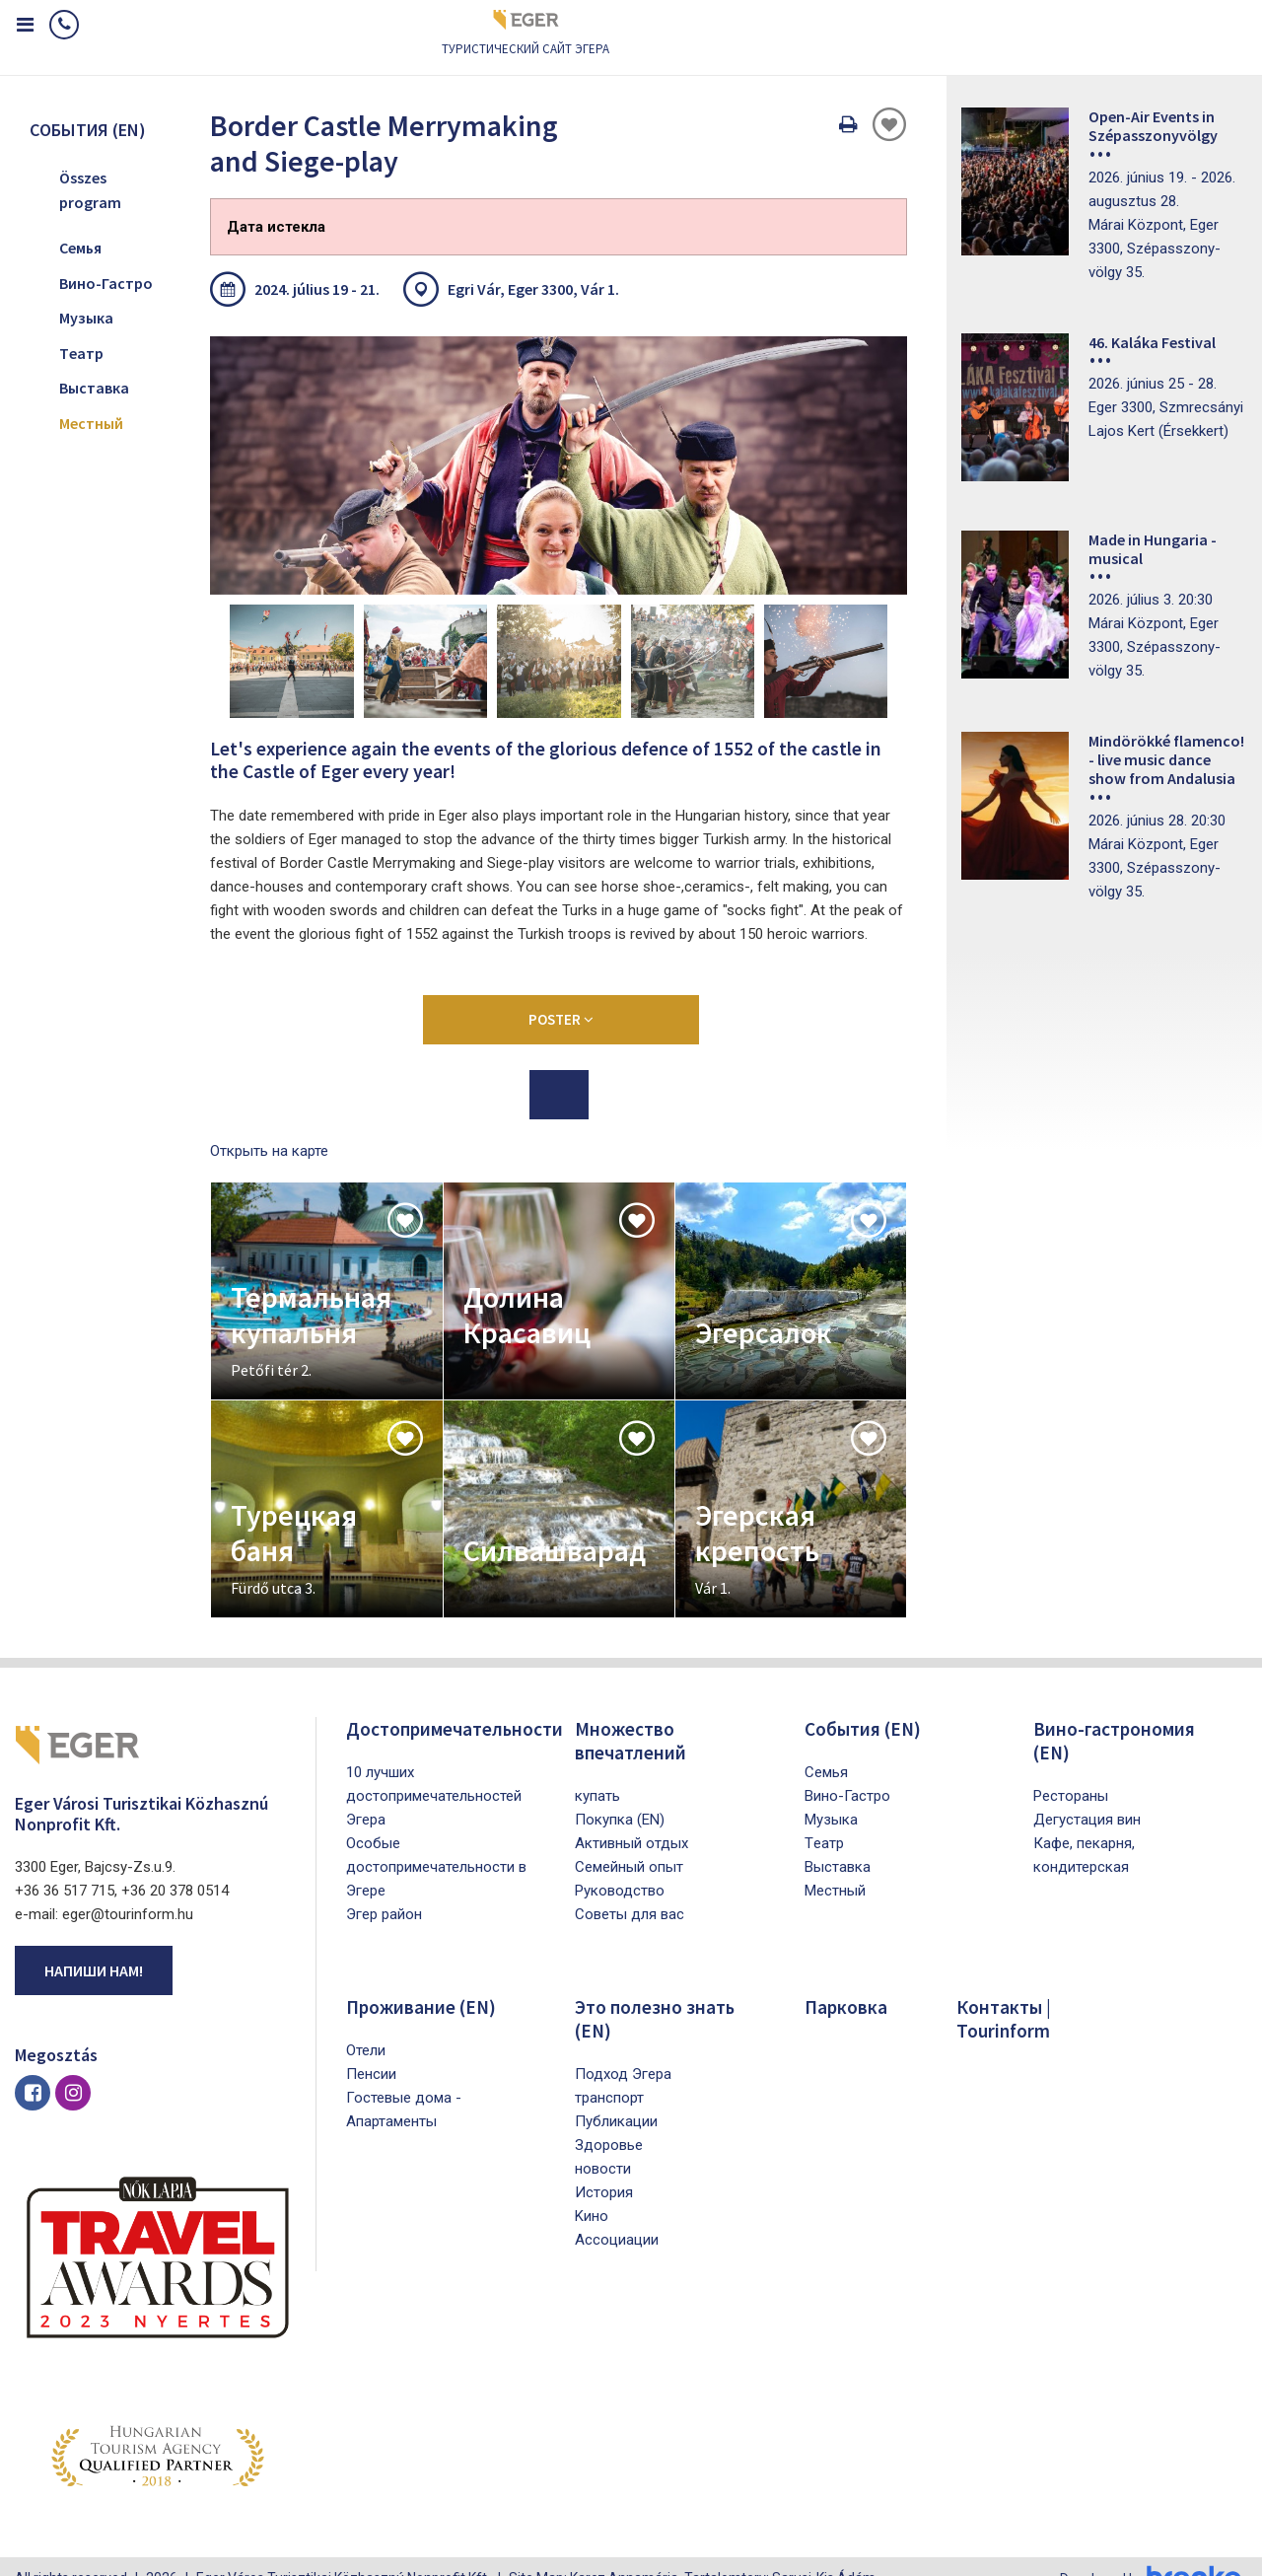  What do you see at coordinates (609, 2072) in the screenshot?
I see `транспорт` at bounding box center [609, 2072].